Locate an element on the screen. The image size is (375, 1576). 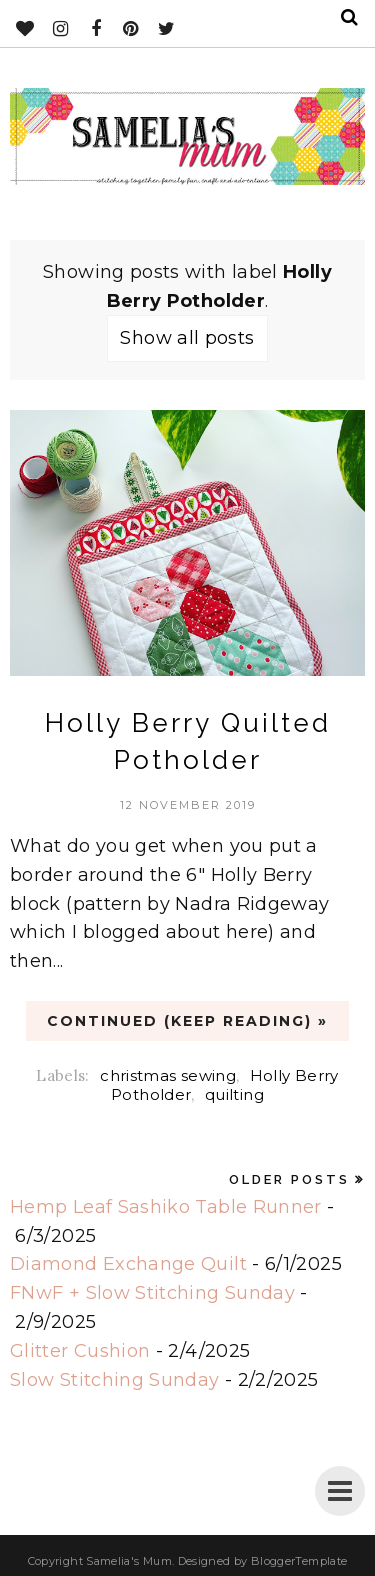
Diamond Exchange Quilt is located at coordinates (128, 1264).